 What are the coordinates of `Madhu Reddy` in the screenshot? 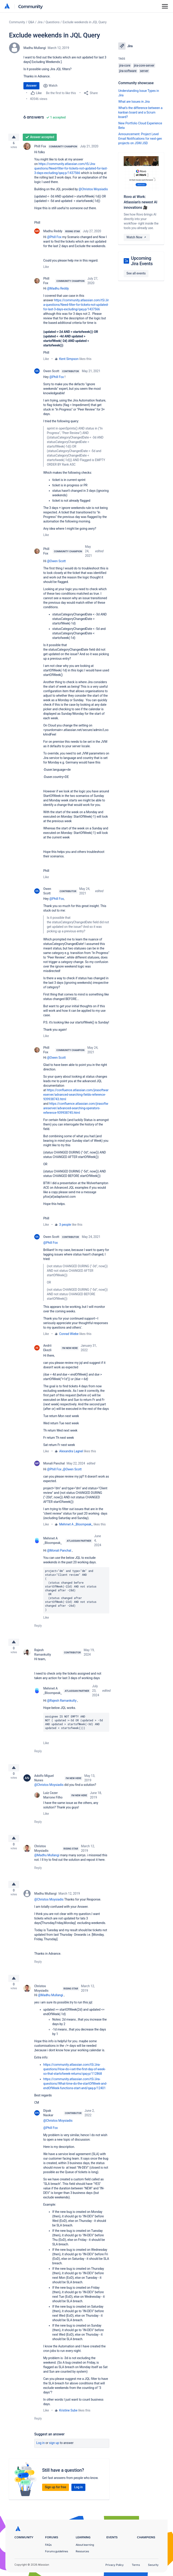 It's located at (52, 233).